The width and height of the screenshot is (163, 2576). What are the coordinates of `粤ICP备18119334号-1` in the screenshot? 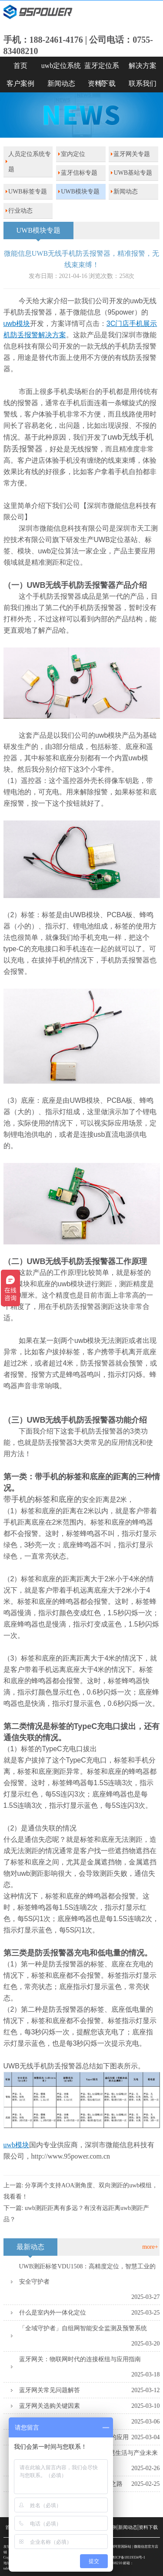 It's located at (128, 2557).